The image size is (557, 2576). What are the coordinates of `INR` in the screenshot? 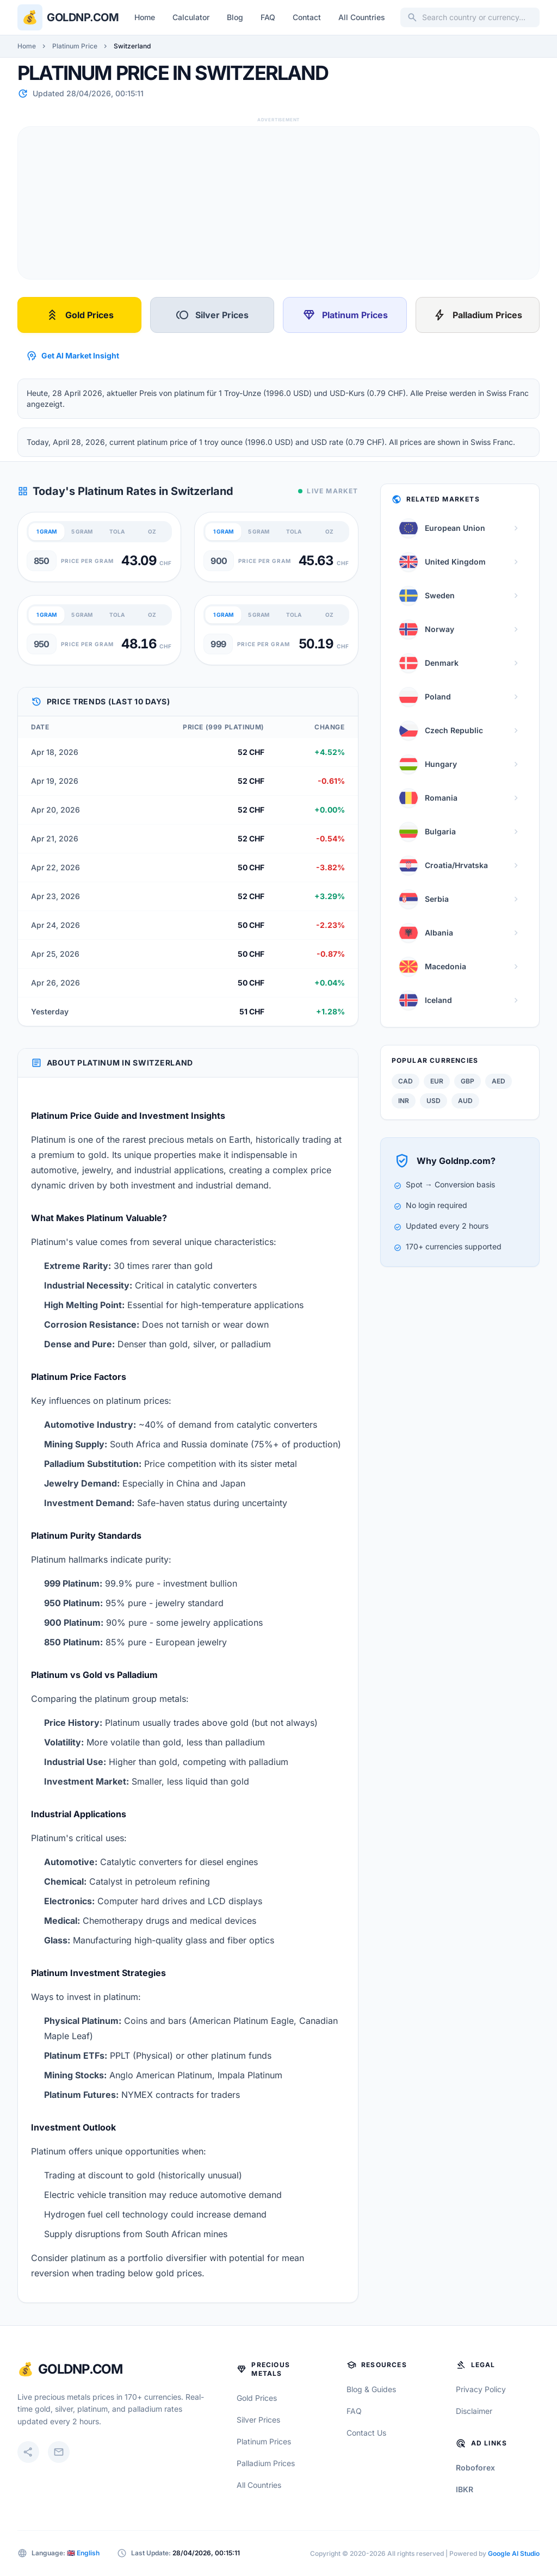 It's located at (403, 1101).